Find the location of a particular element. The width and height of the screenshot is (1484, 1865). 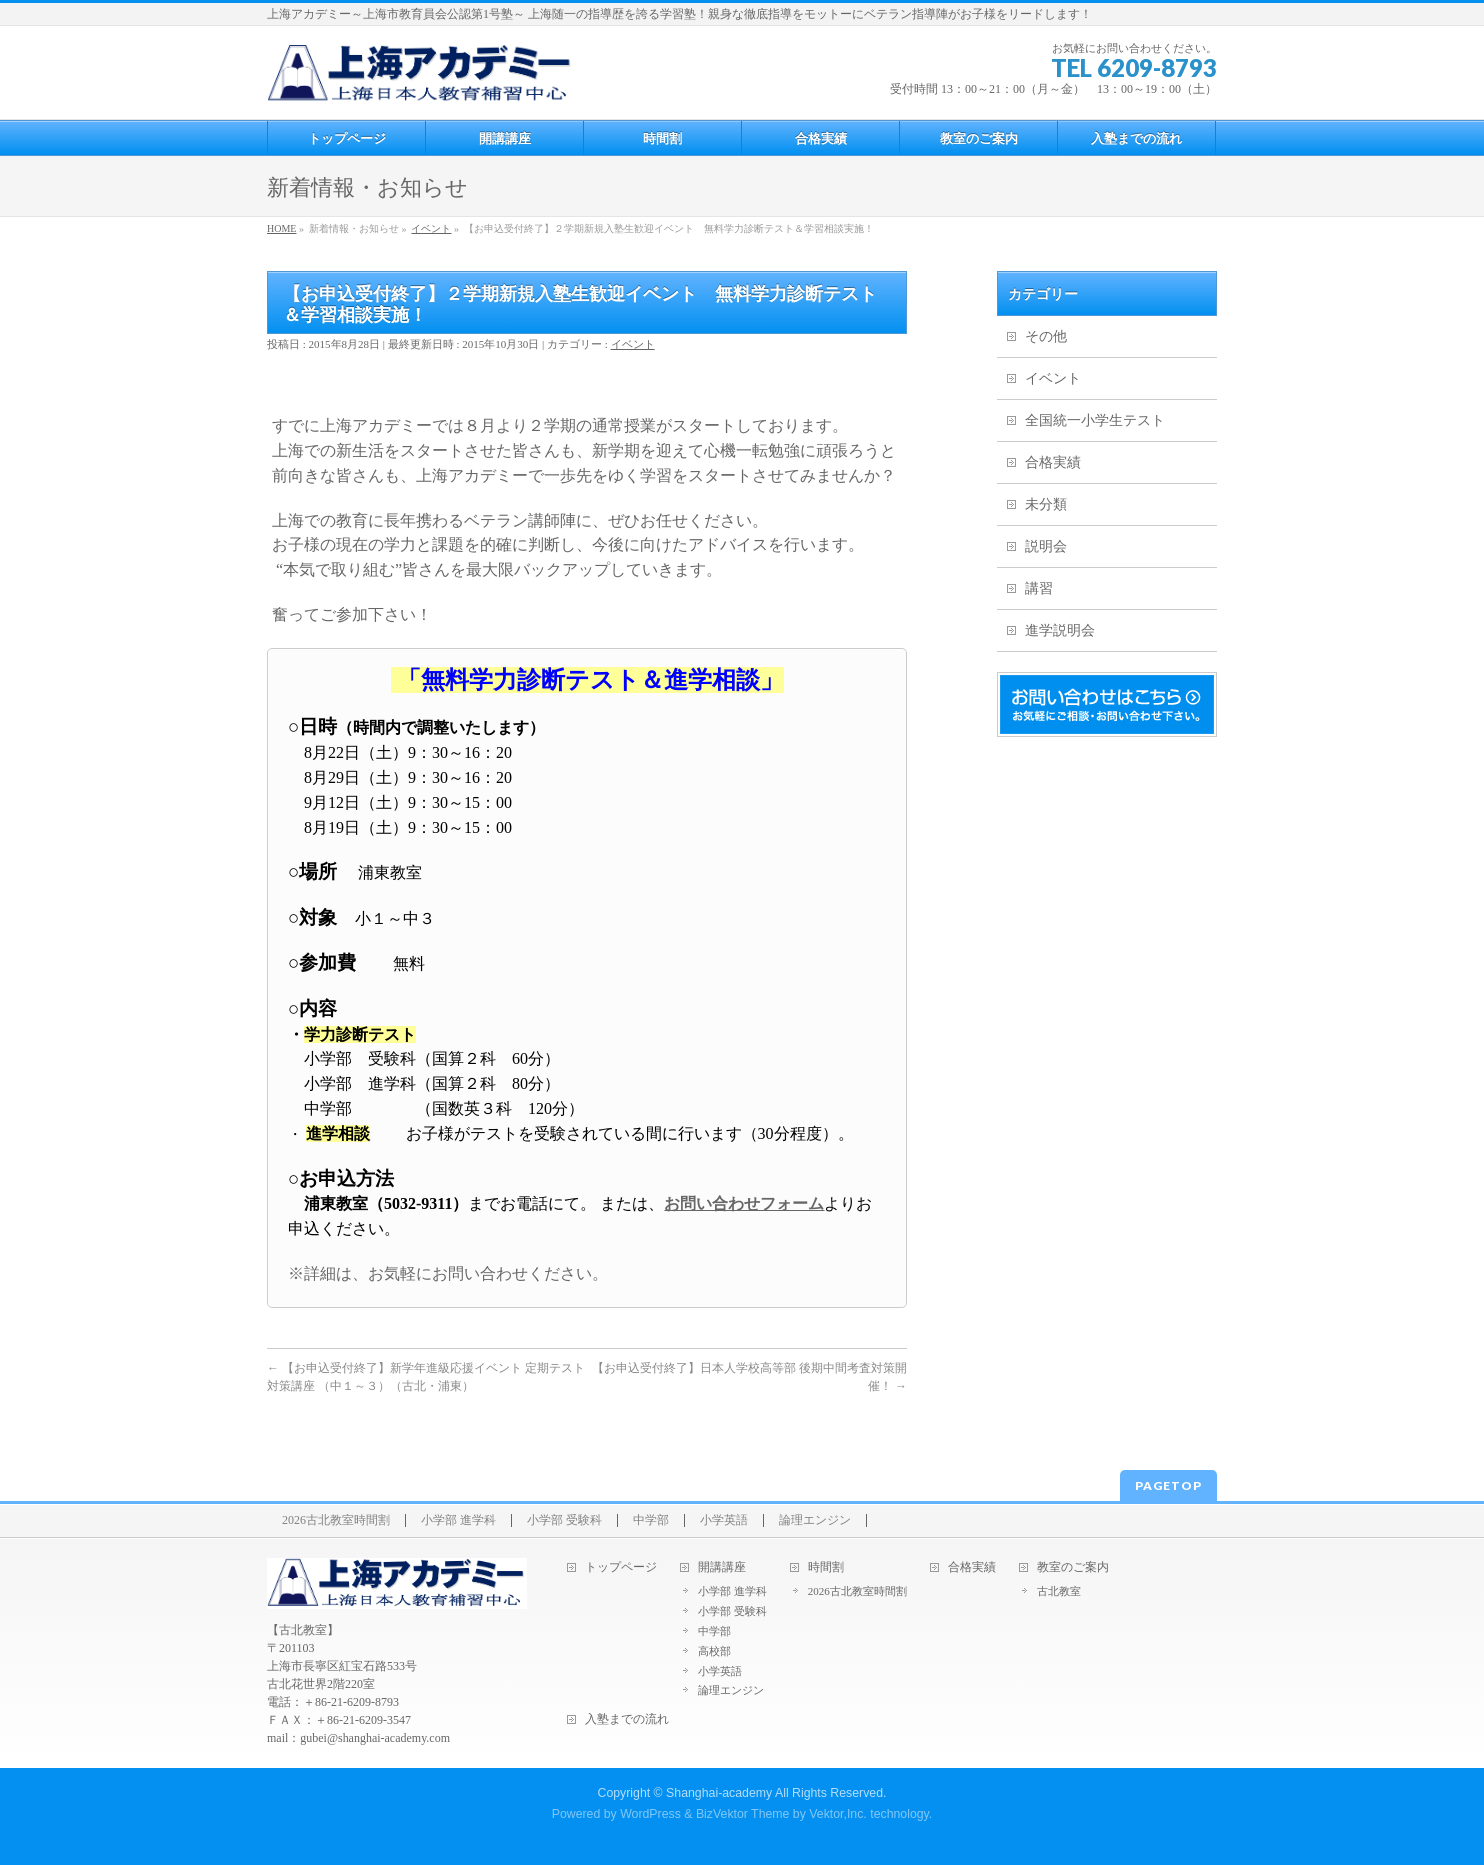

古北教室 is located at coordinates (1059, 1591).